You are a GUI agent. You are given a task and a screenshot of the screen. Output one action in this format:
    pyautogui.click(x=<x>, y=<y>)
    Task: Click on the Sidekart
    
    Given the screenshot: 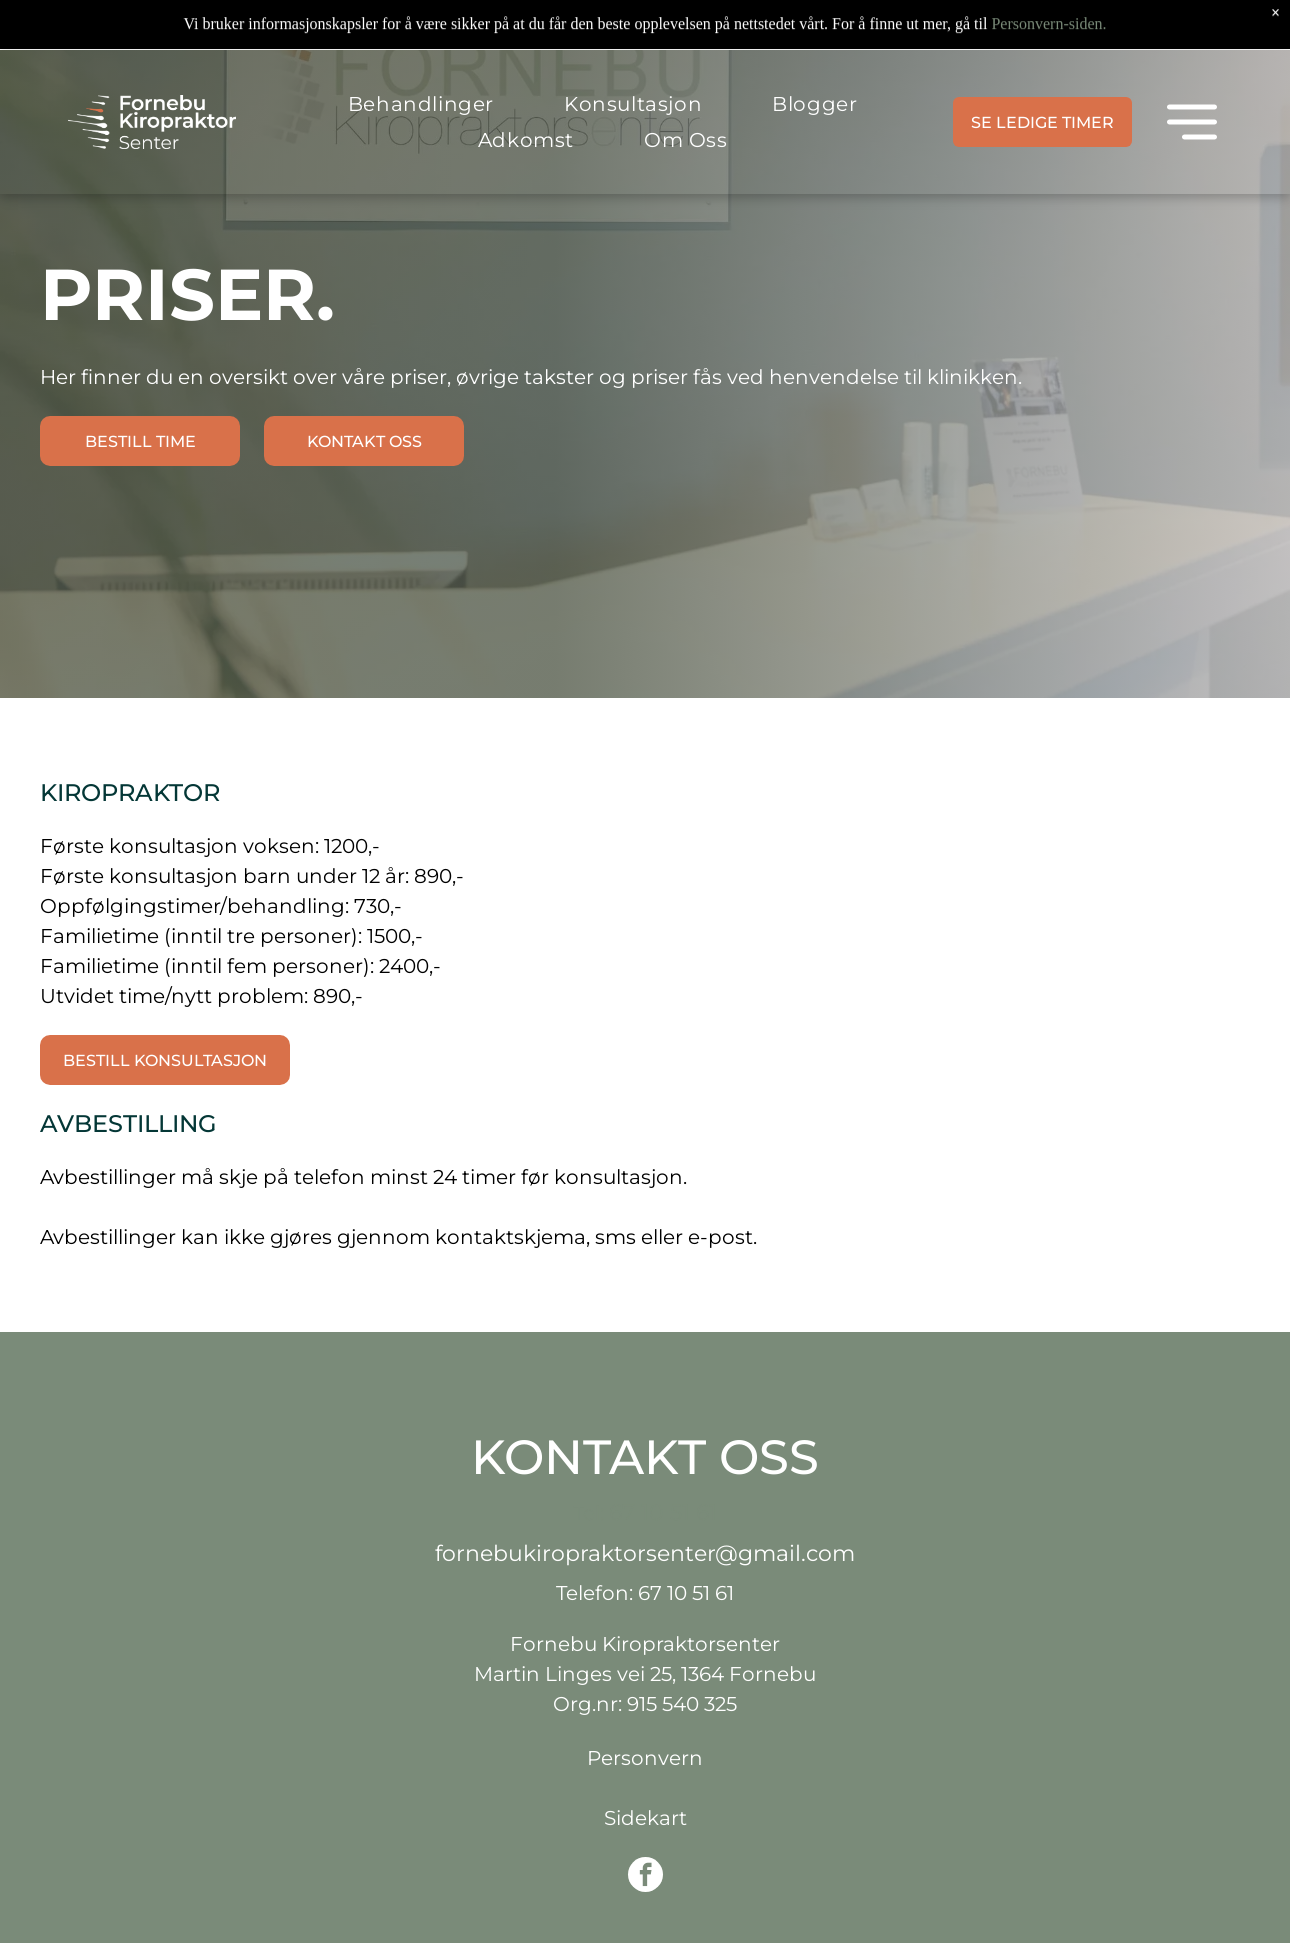 What is the action you would take?
    pyautogui.click(x=645, y=1818)
    